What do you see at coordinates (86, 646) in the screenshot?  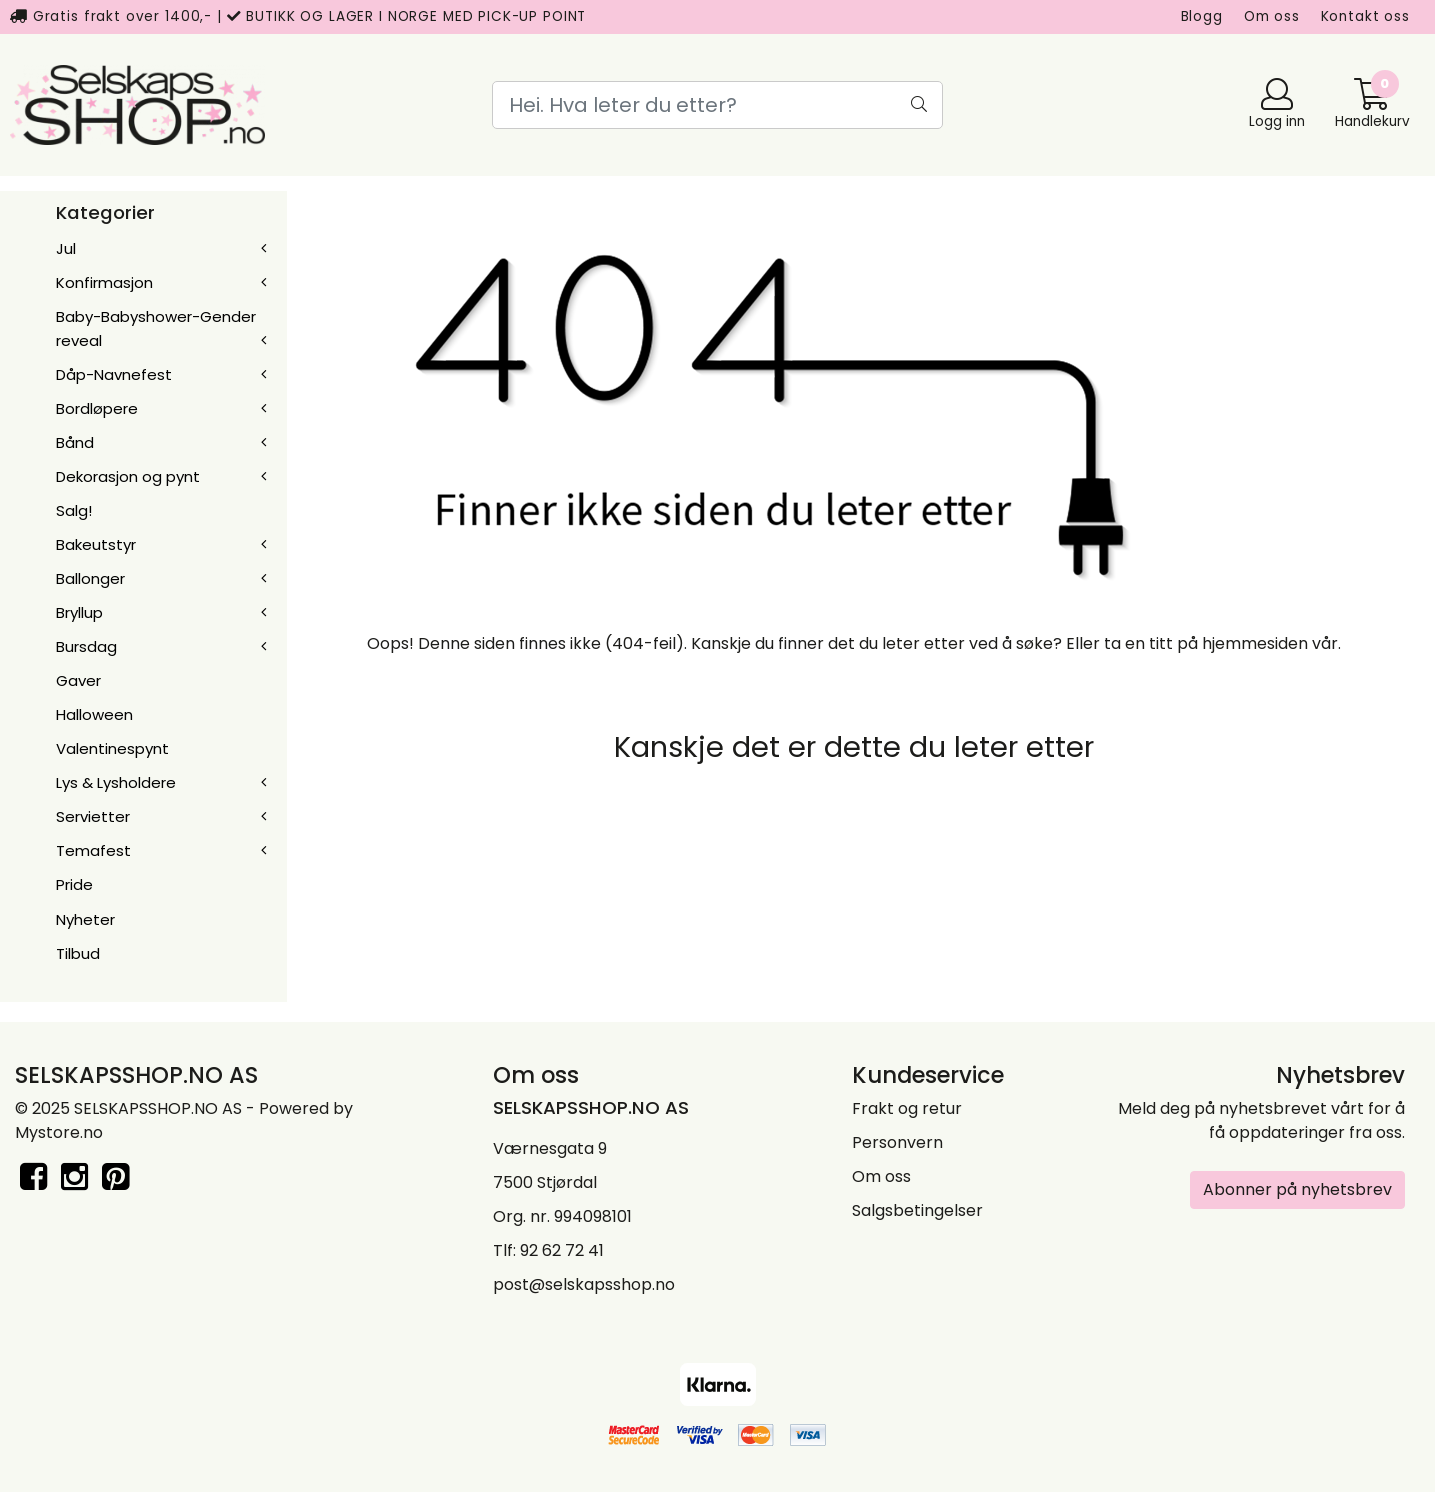 I see `Bursdag` at bounding box center [86, 646].